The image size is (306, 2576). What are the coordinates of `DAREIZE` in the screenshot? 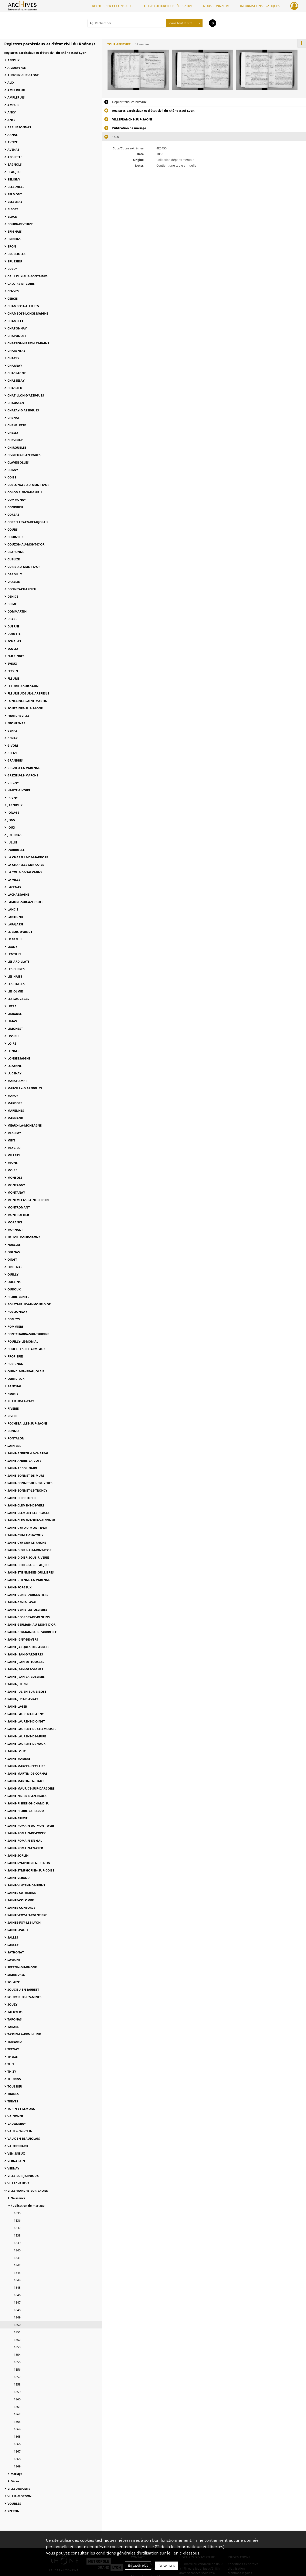 It's located at (13, 582).